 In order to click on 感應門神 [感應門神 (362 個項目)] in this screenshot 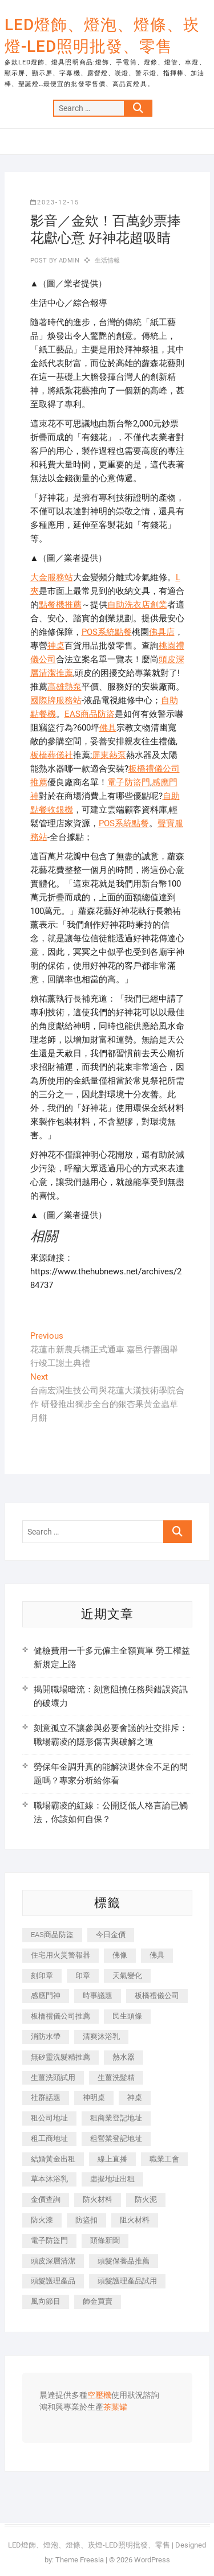, I will do `click(45, 1995)`.